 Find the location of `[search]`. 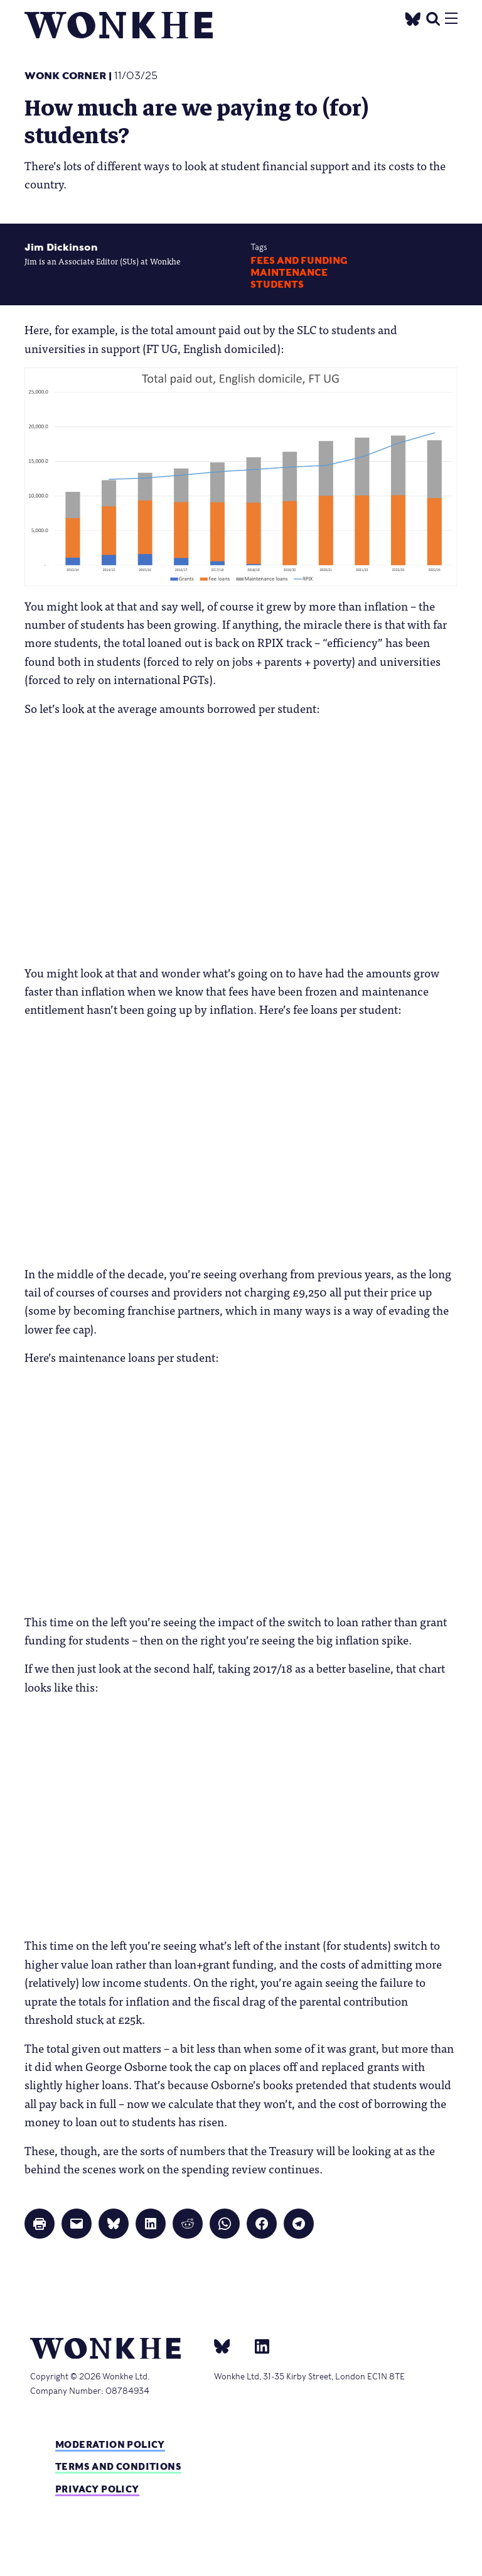

[search] is located at coordinates (433, 17).